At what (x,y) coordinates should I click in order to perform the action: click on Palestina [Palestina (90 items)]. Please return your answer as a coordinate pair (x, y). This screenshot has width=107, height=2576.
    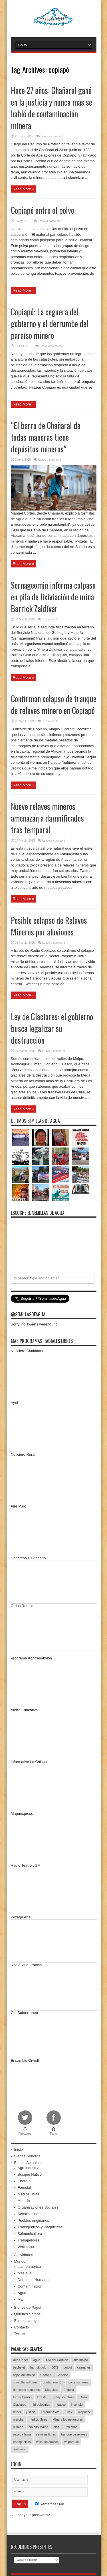
    Looking at the image, I should click on (70, 2427).